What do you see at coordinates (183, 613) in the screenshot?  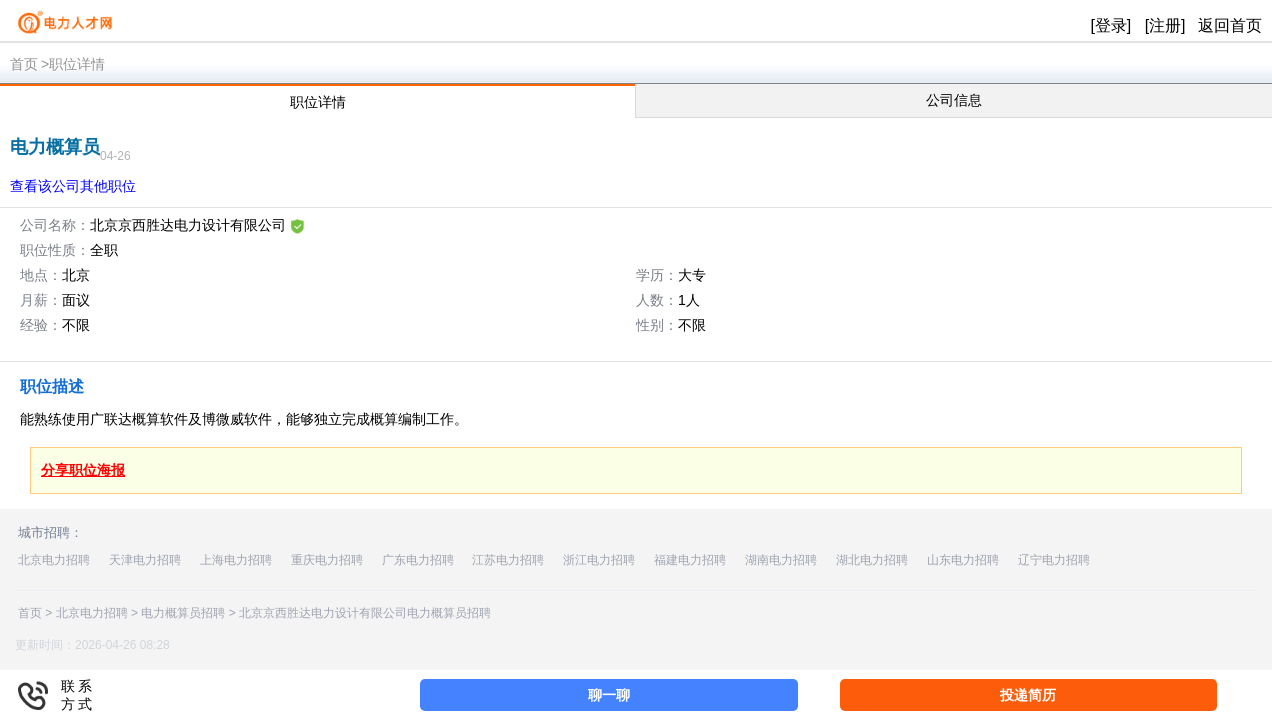 I see `电力概算员招聘` at bounding box center [183, 613].